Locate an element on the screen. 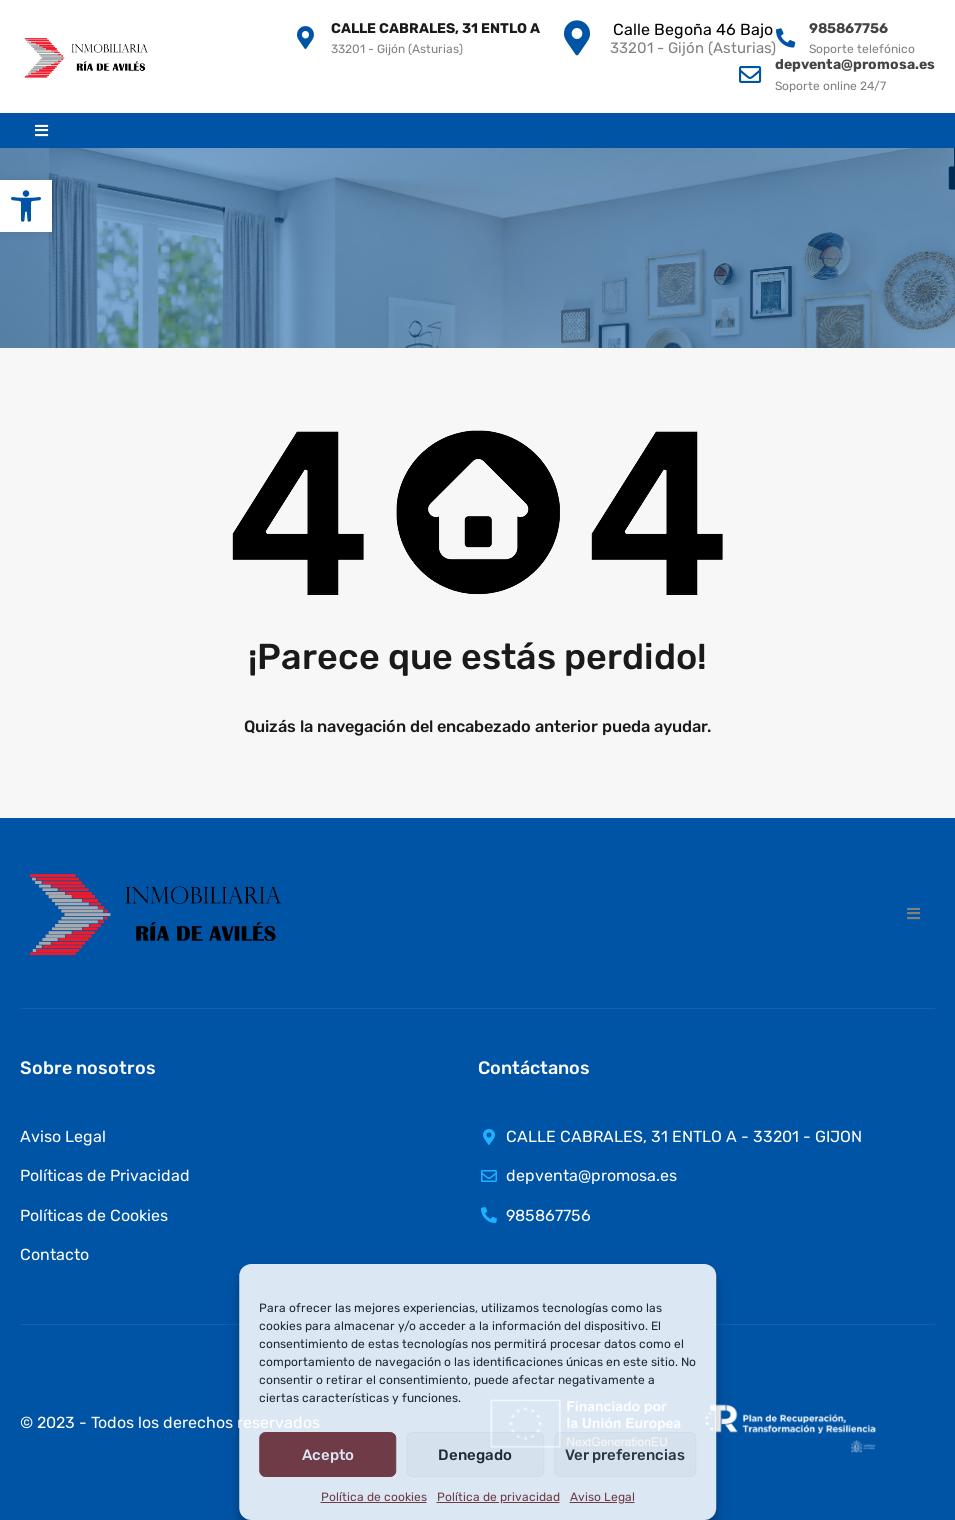 Image resolution: width=955 pixels, height=1520 pixels. Denegado is located at coordinates (475, 1455).